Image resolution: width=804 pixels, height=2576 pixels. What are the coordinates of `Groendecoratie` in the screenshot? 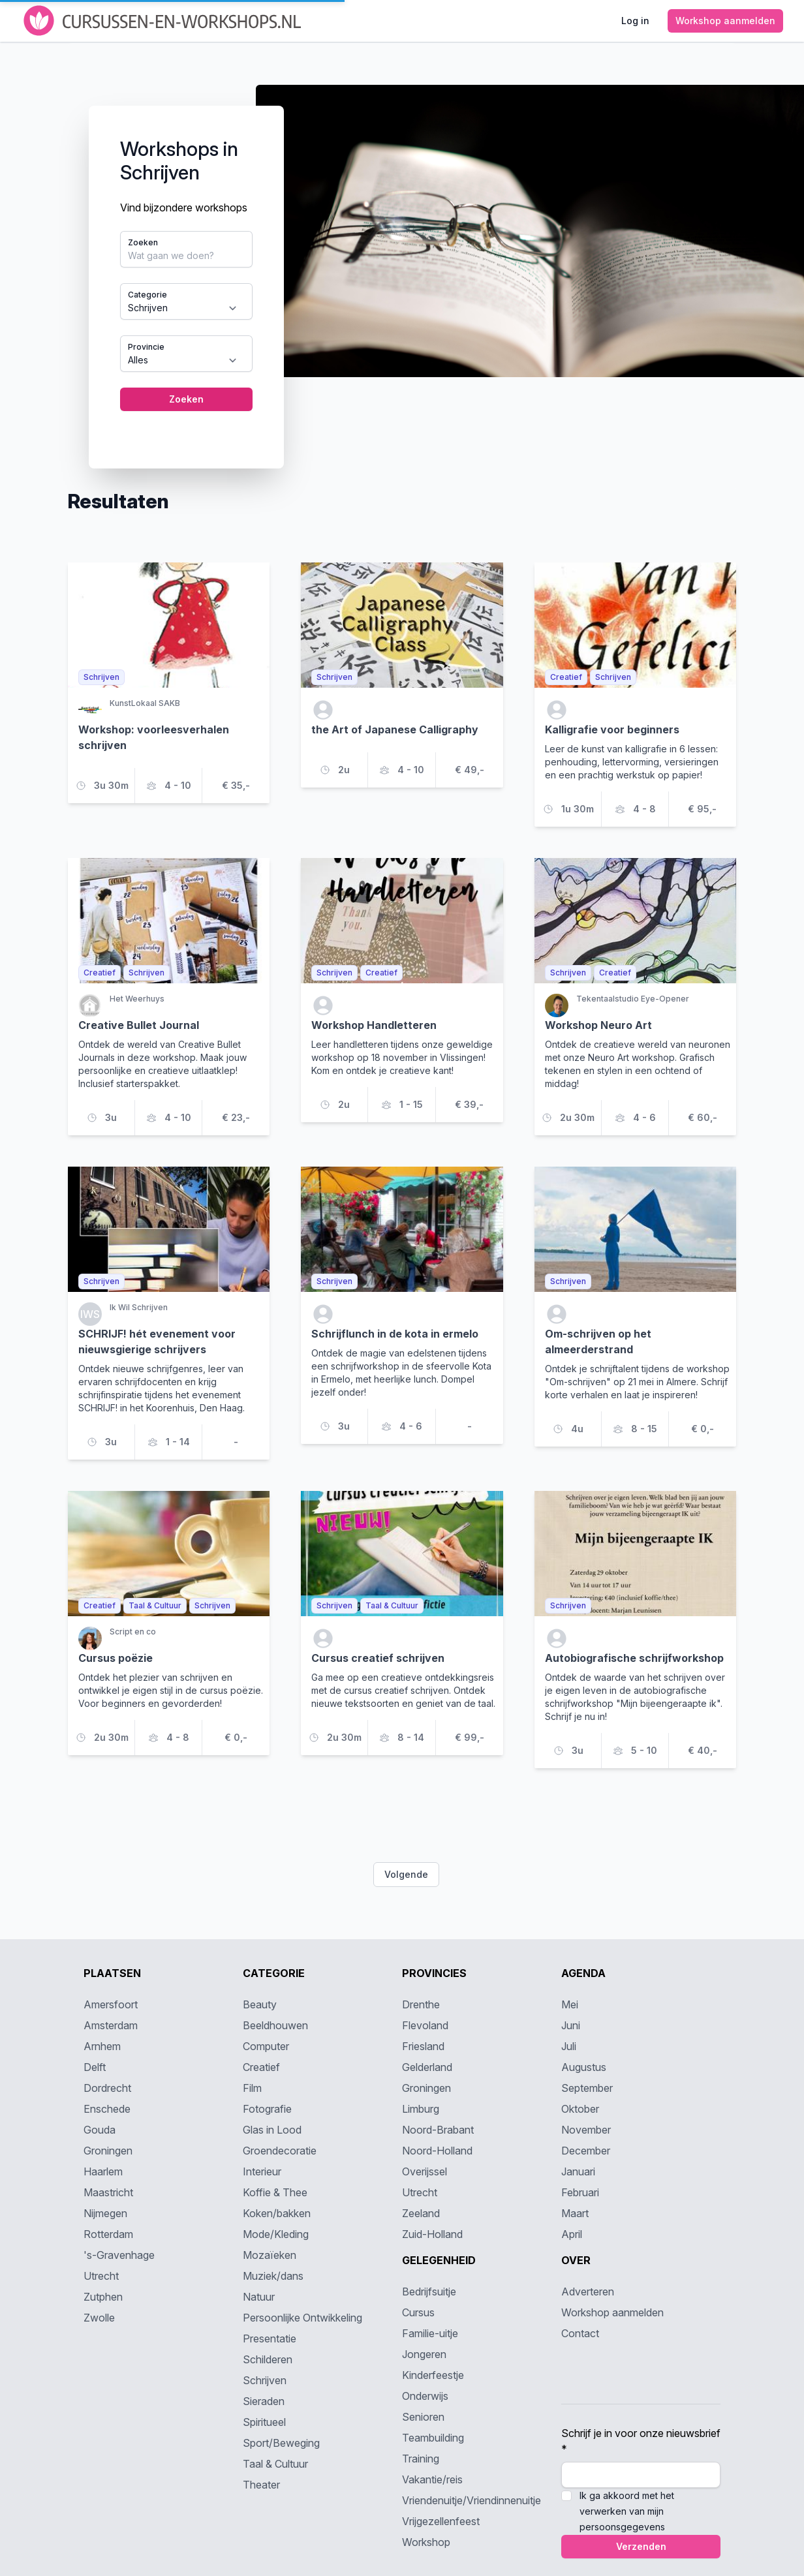 It's located at (280, 2150).